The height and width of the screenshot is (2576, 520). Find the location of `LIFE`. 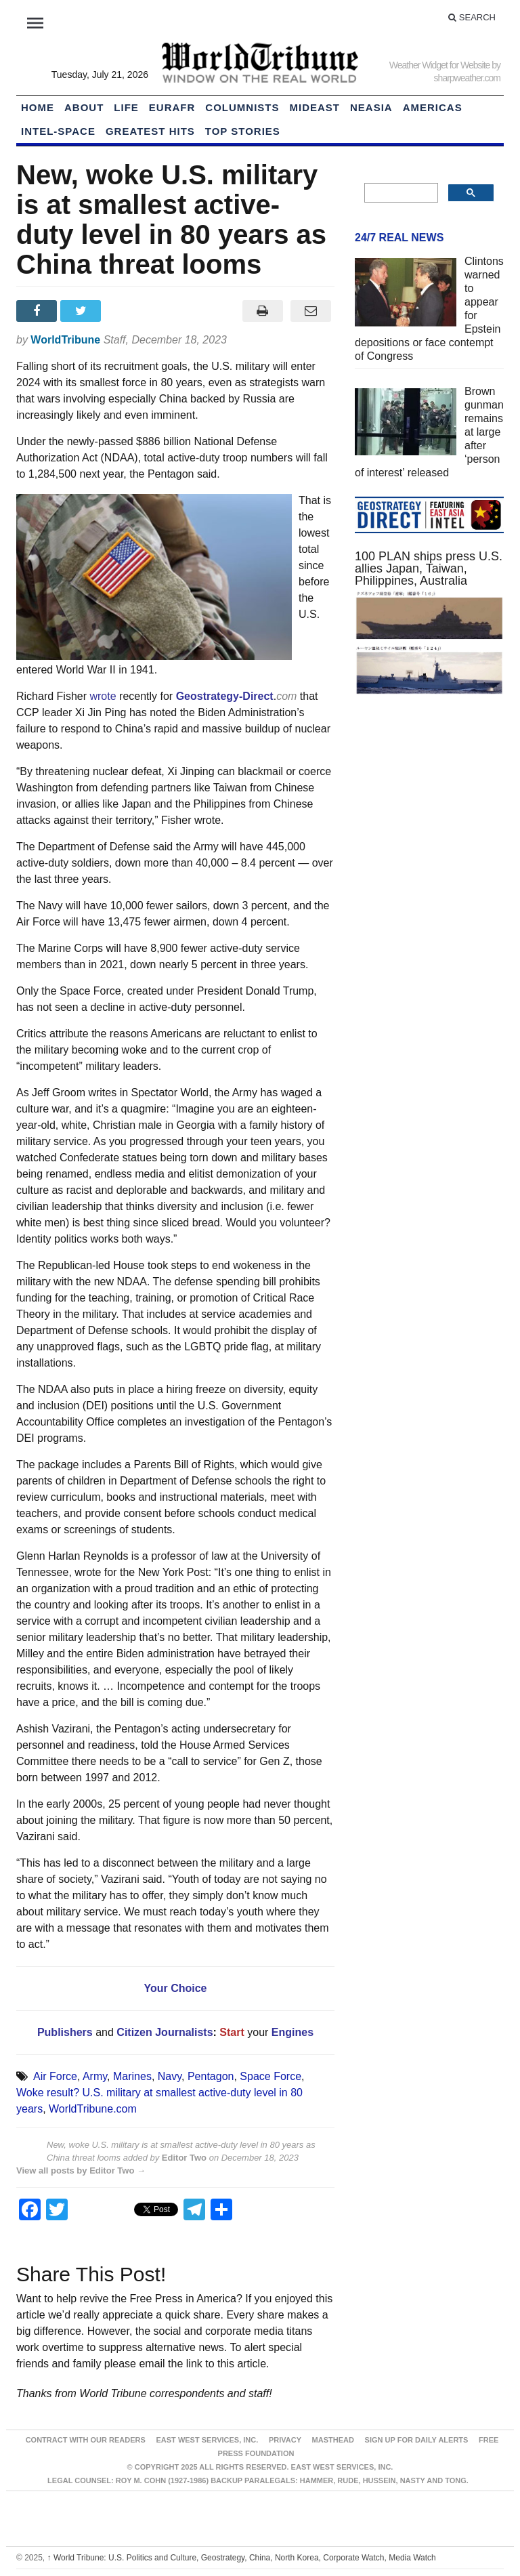

LIFE is located at coordinates (126, 107).